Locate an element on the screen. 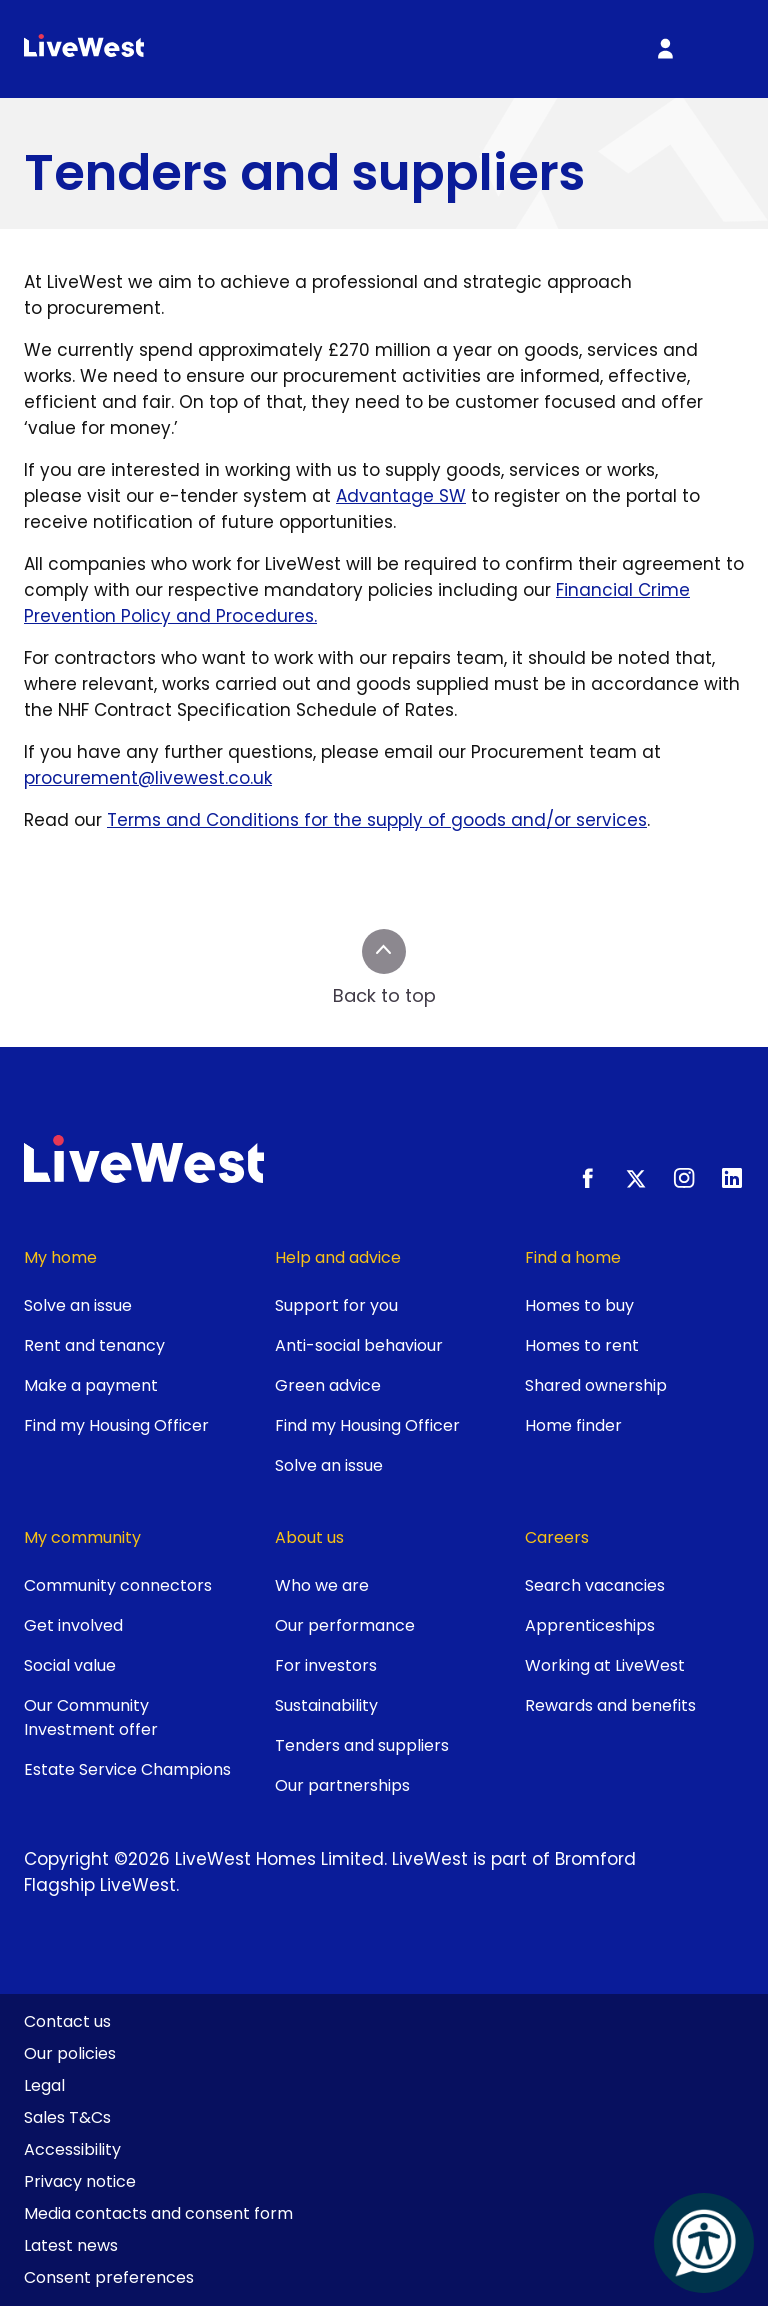  Get involved is located at coordinates (73, 1625).